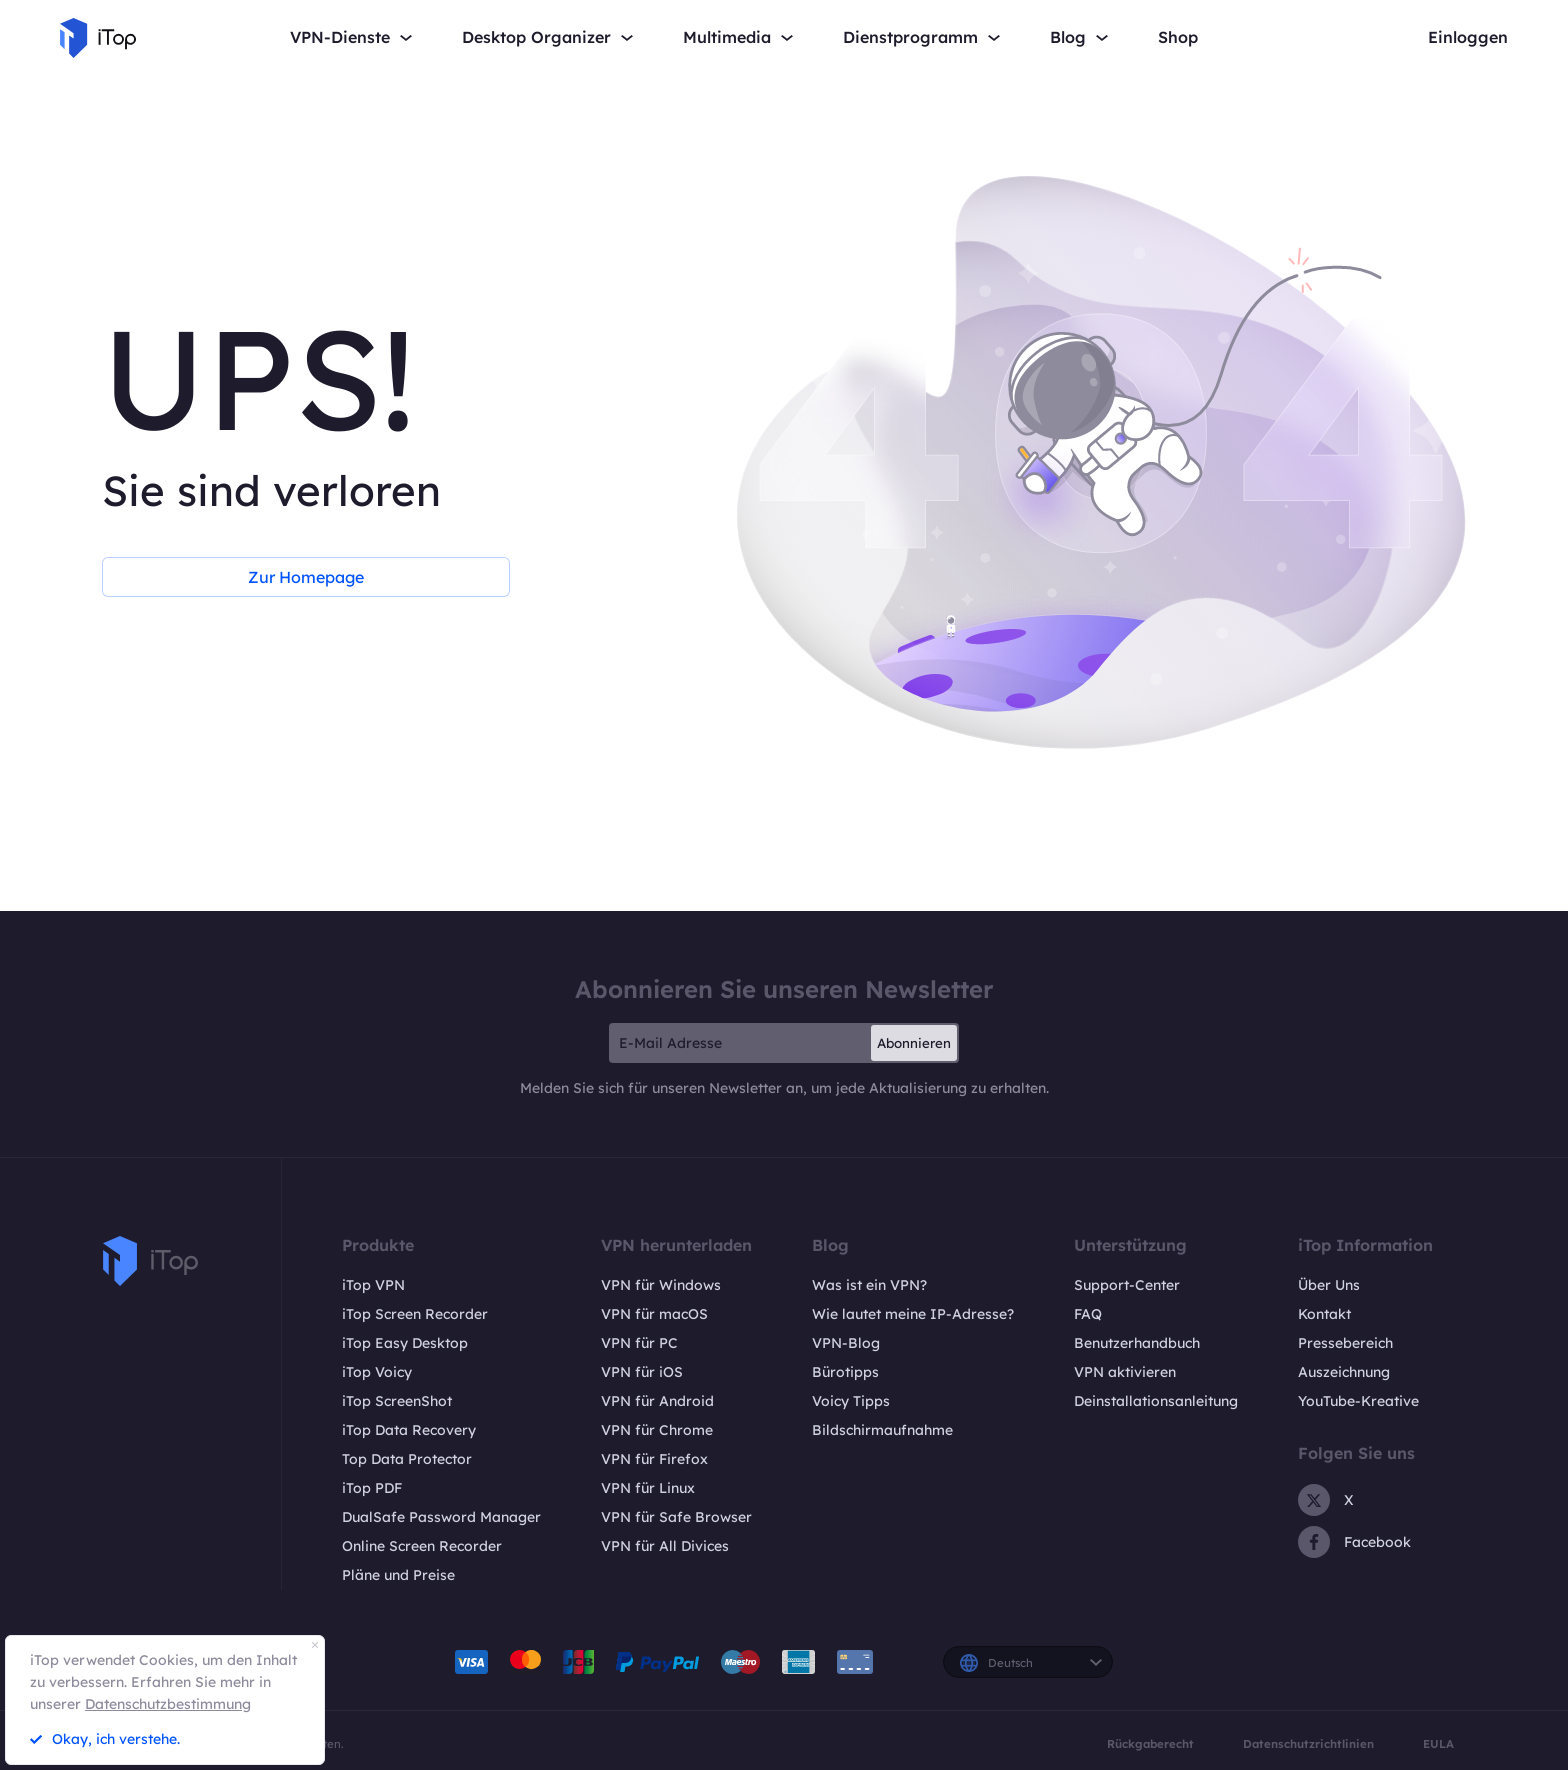 Image resolution: width=1568 pixels, height=1770 pixels. What do you see at coordinates (377, 1372) in the screenshot?
I see `iTop Voicy` at bounding box center [377, 1372].